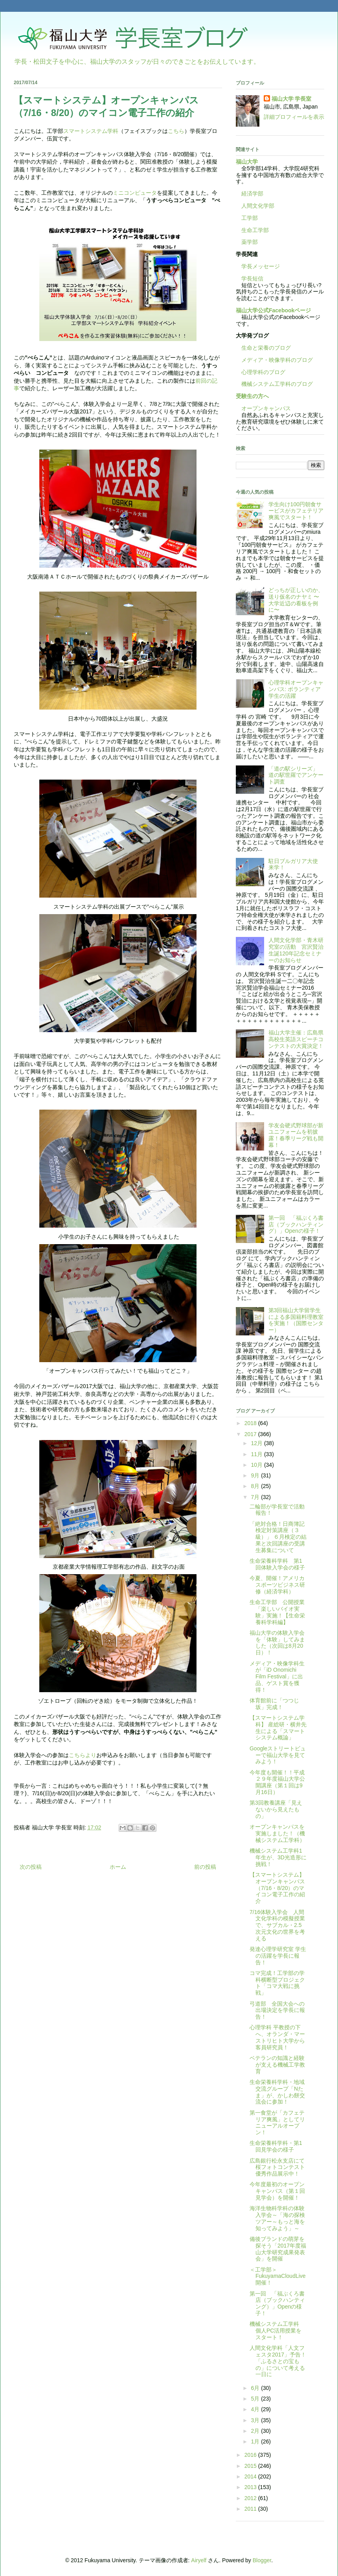 The width and height of the screenshot is (338, 2576). Describe the element at coordinates (274, 384) in the screenshot. I see `機械システム工学科のブログ` at that location.